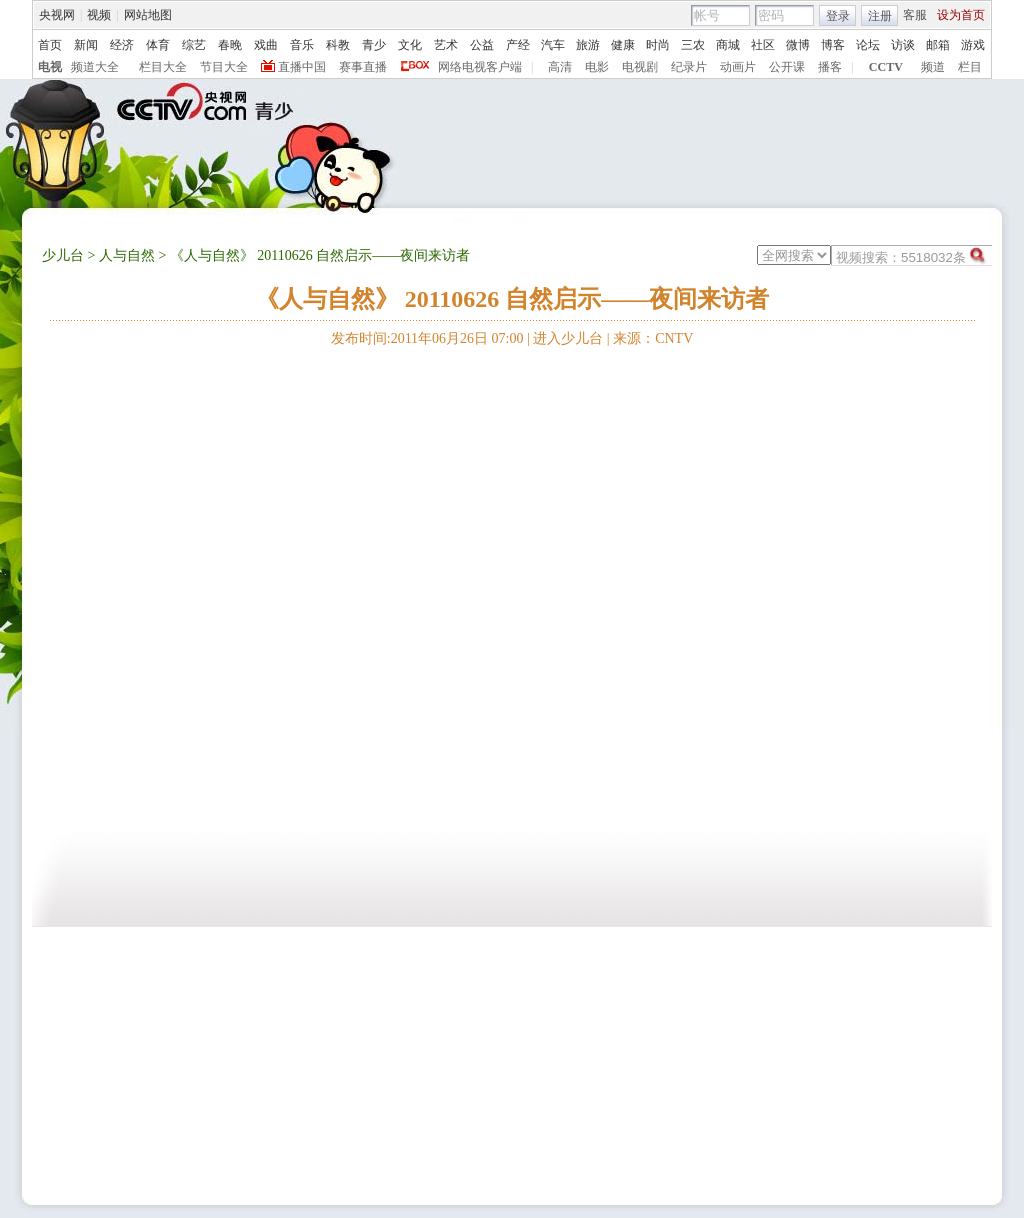 The width and height of the screenshot is (1024, 1218). Describe the element at coordinates (738, 67) in the screenshot. I see `动画片` at that location.